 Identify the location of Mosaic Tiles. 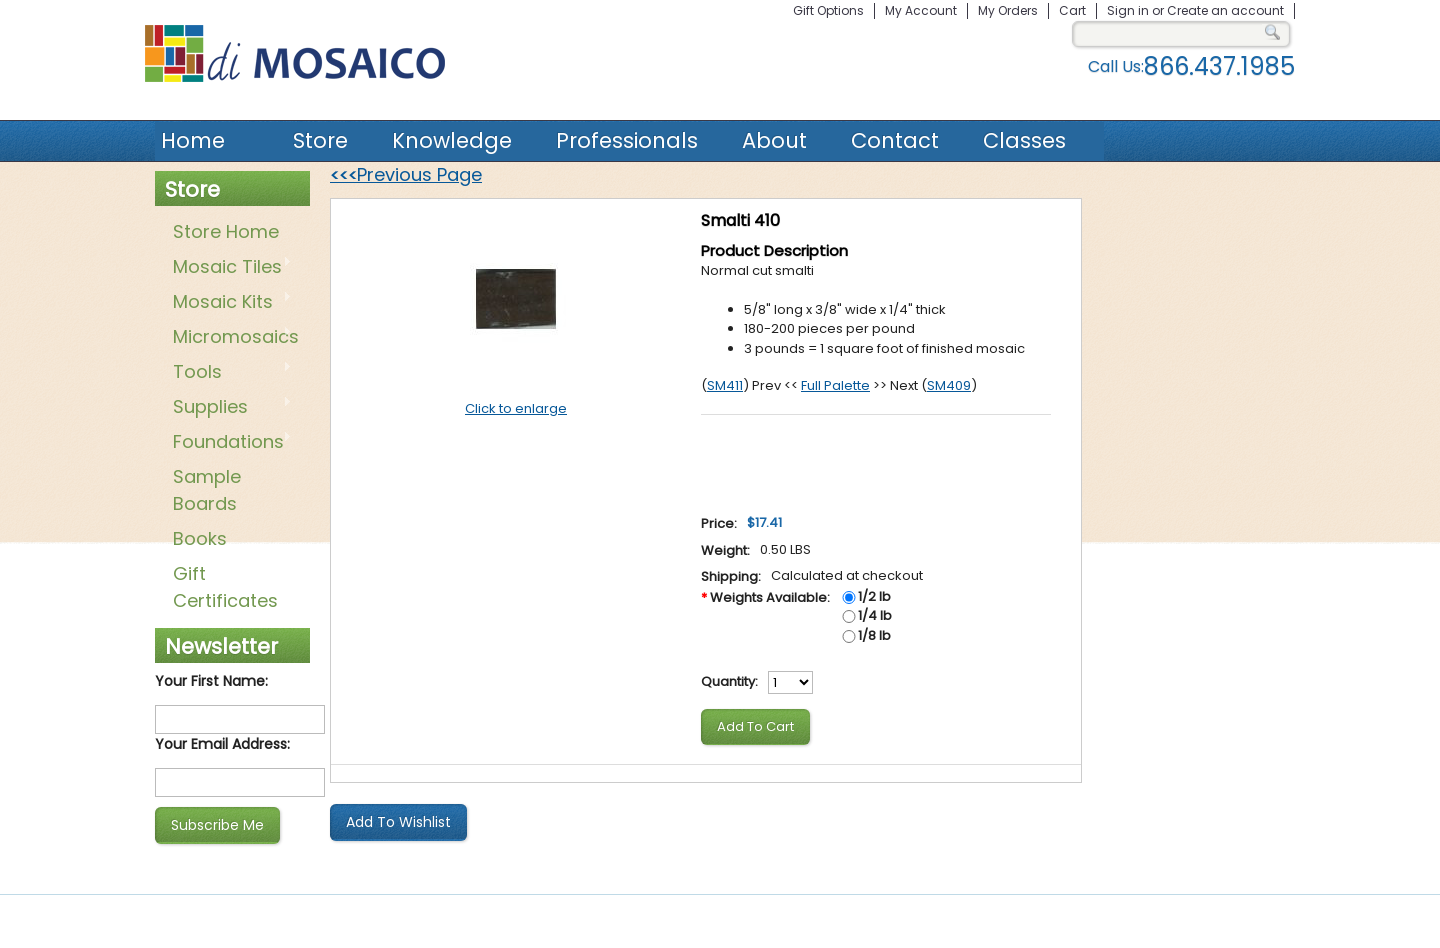
(228, 268).